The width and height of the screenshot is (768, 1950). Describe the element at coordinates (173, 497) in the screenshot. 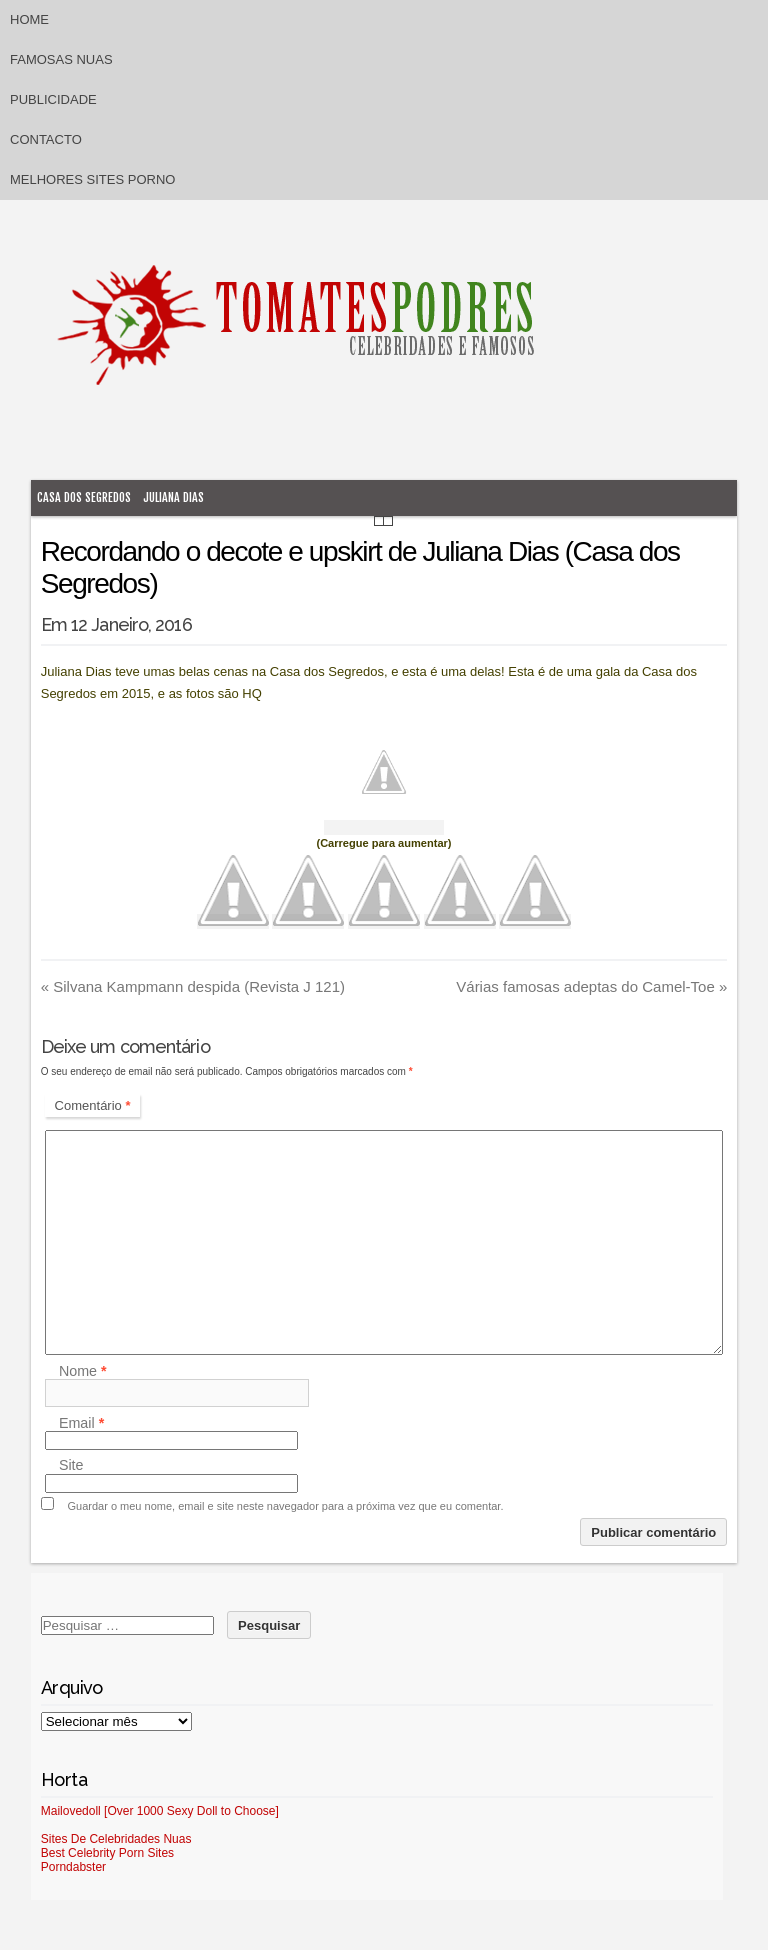

I see `Juliana Dias` at that location.